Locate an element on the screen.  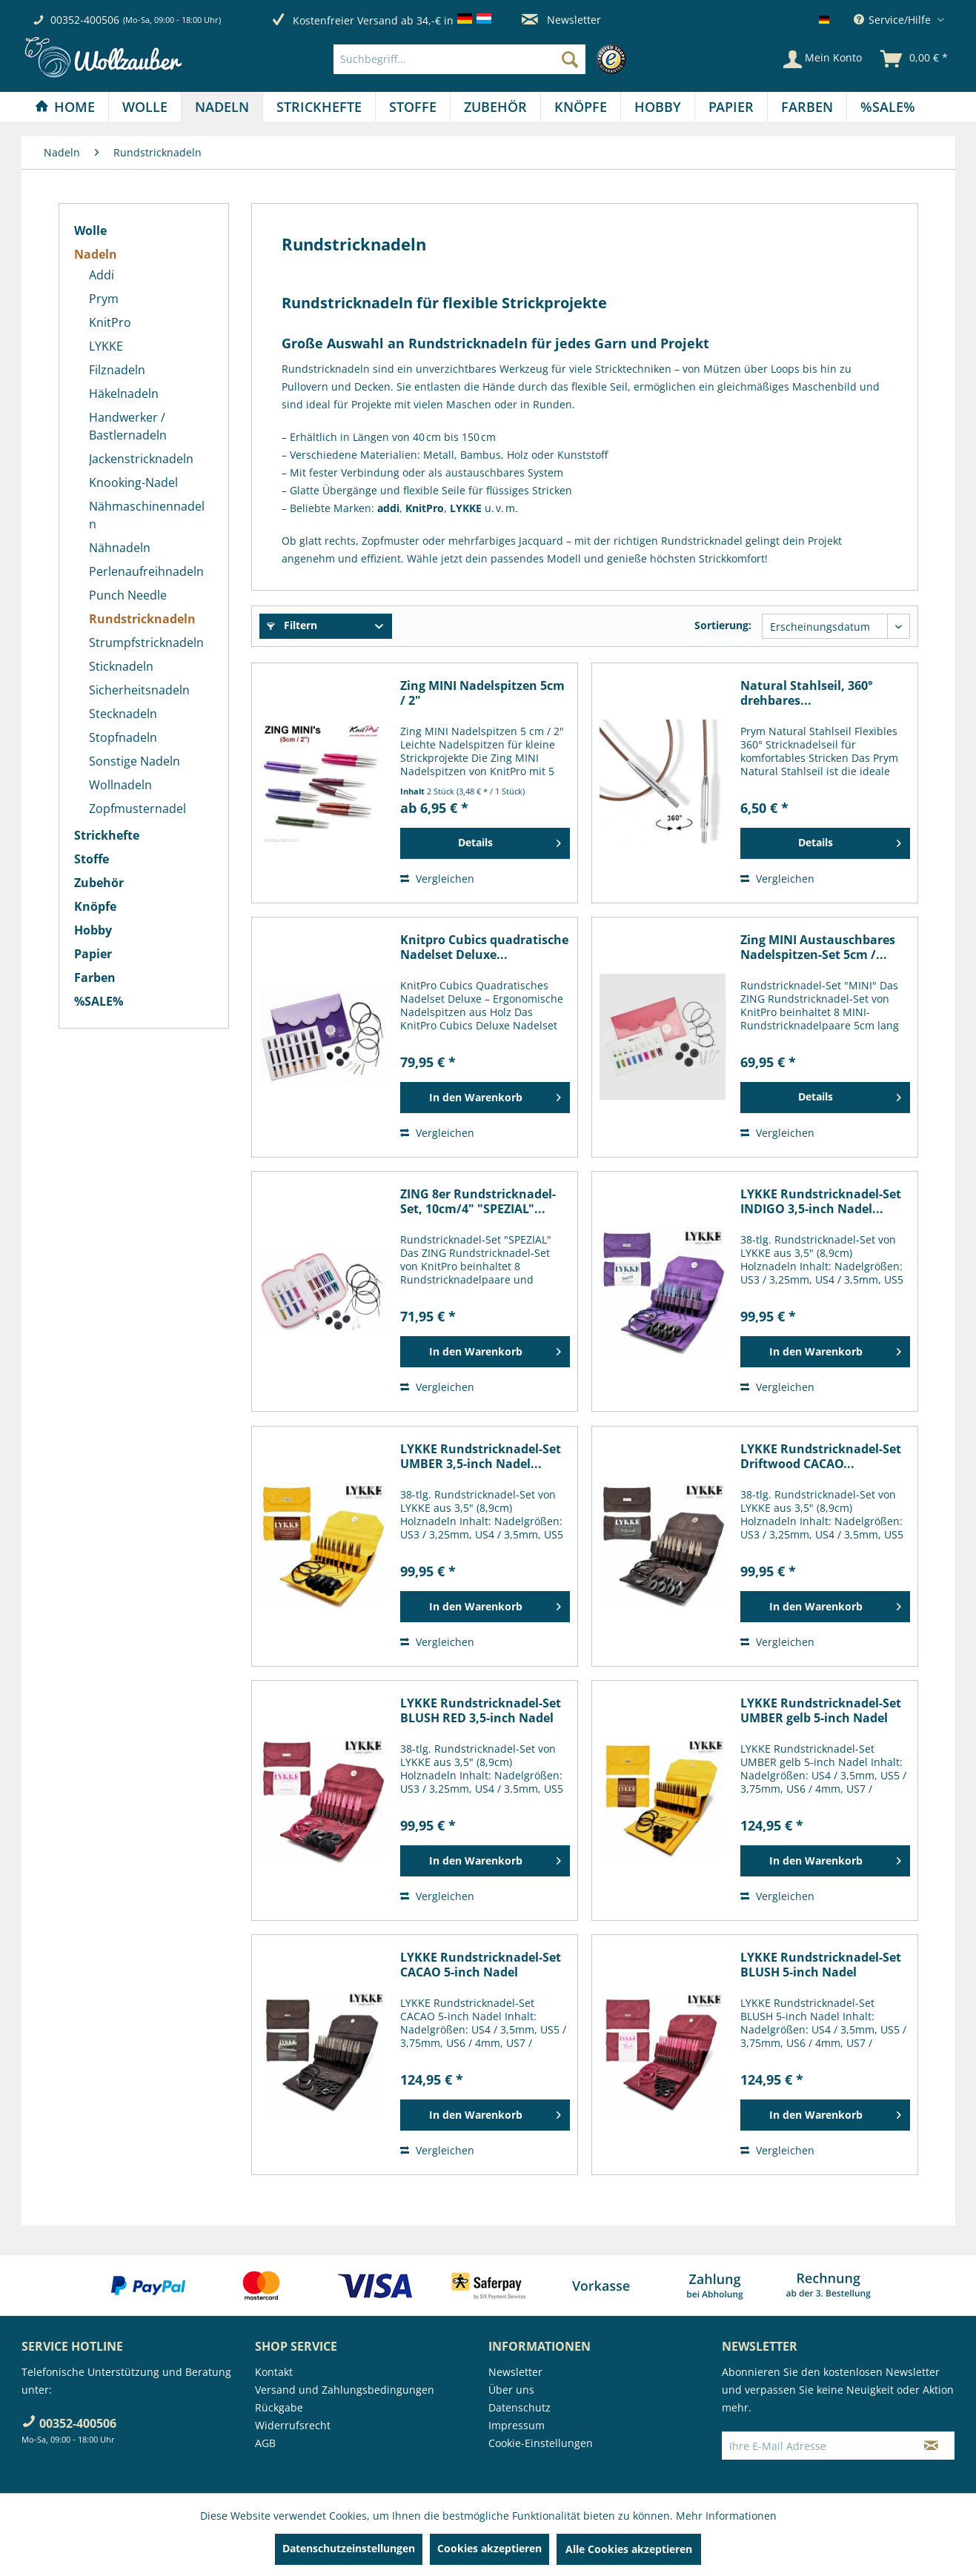
Sonstige Nadeln is located at coordinates (134, 761).